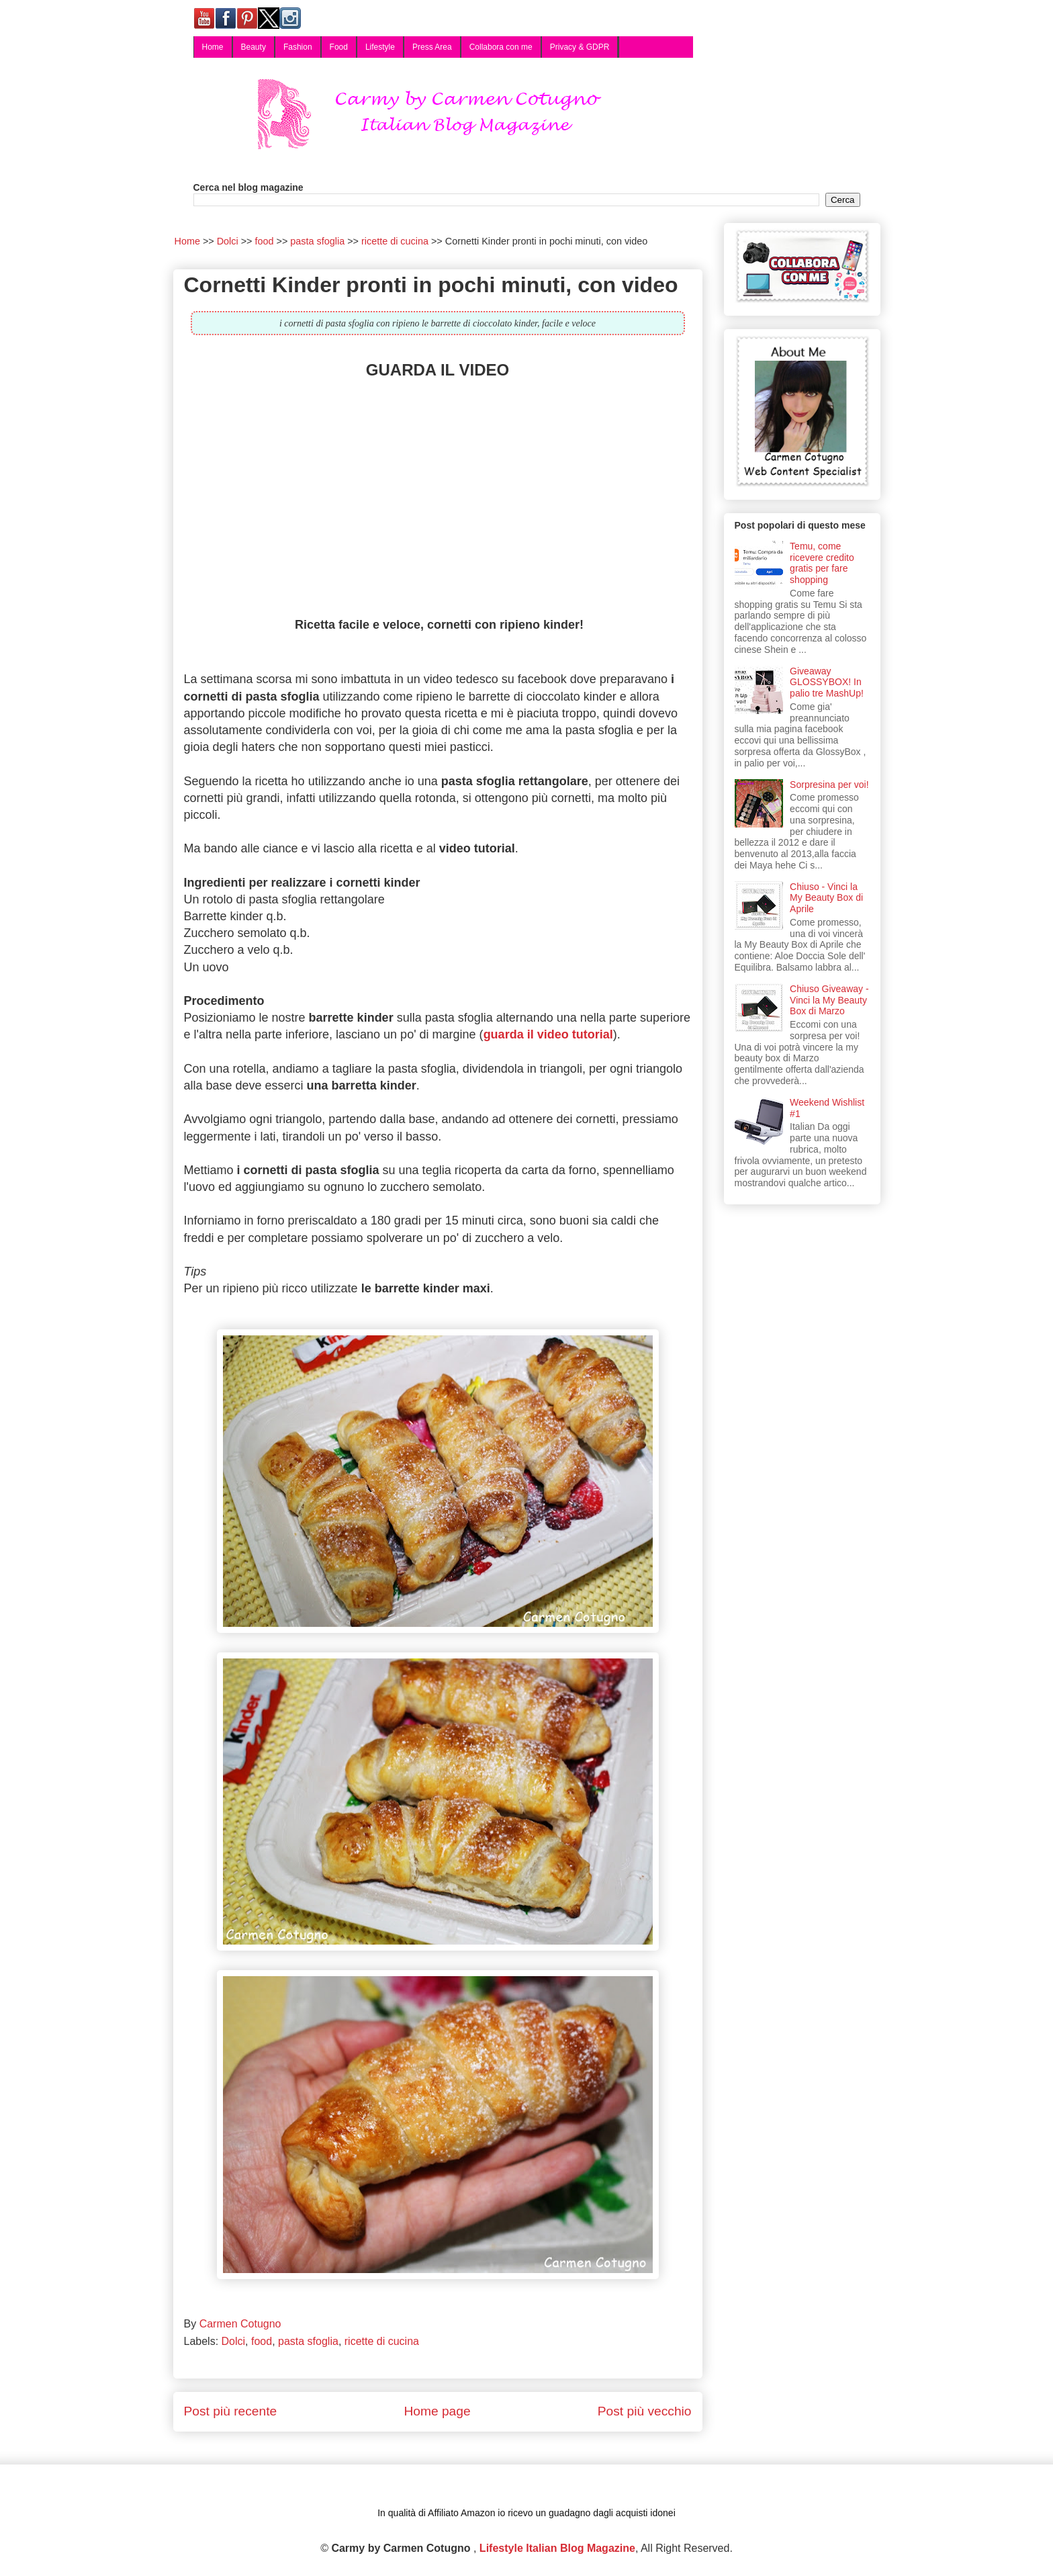 The image size is (1053, 2576). I want to click on Post più recente, so click(230, 2411).